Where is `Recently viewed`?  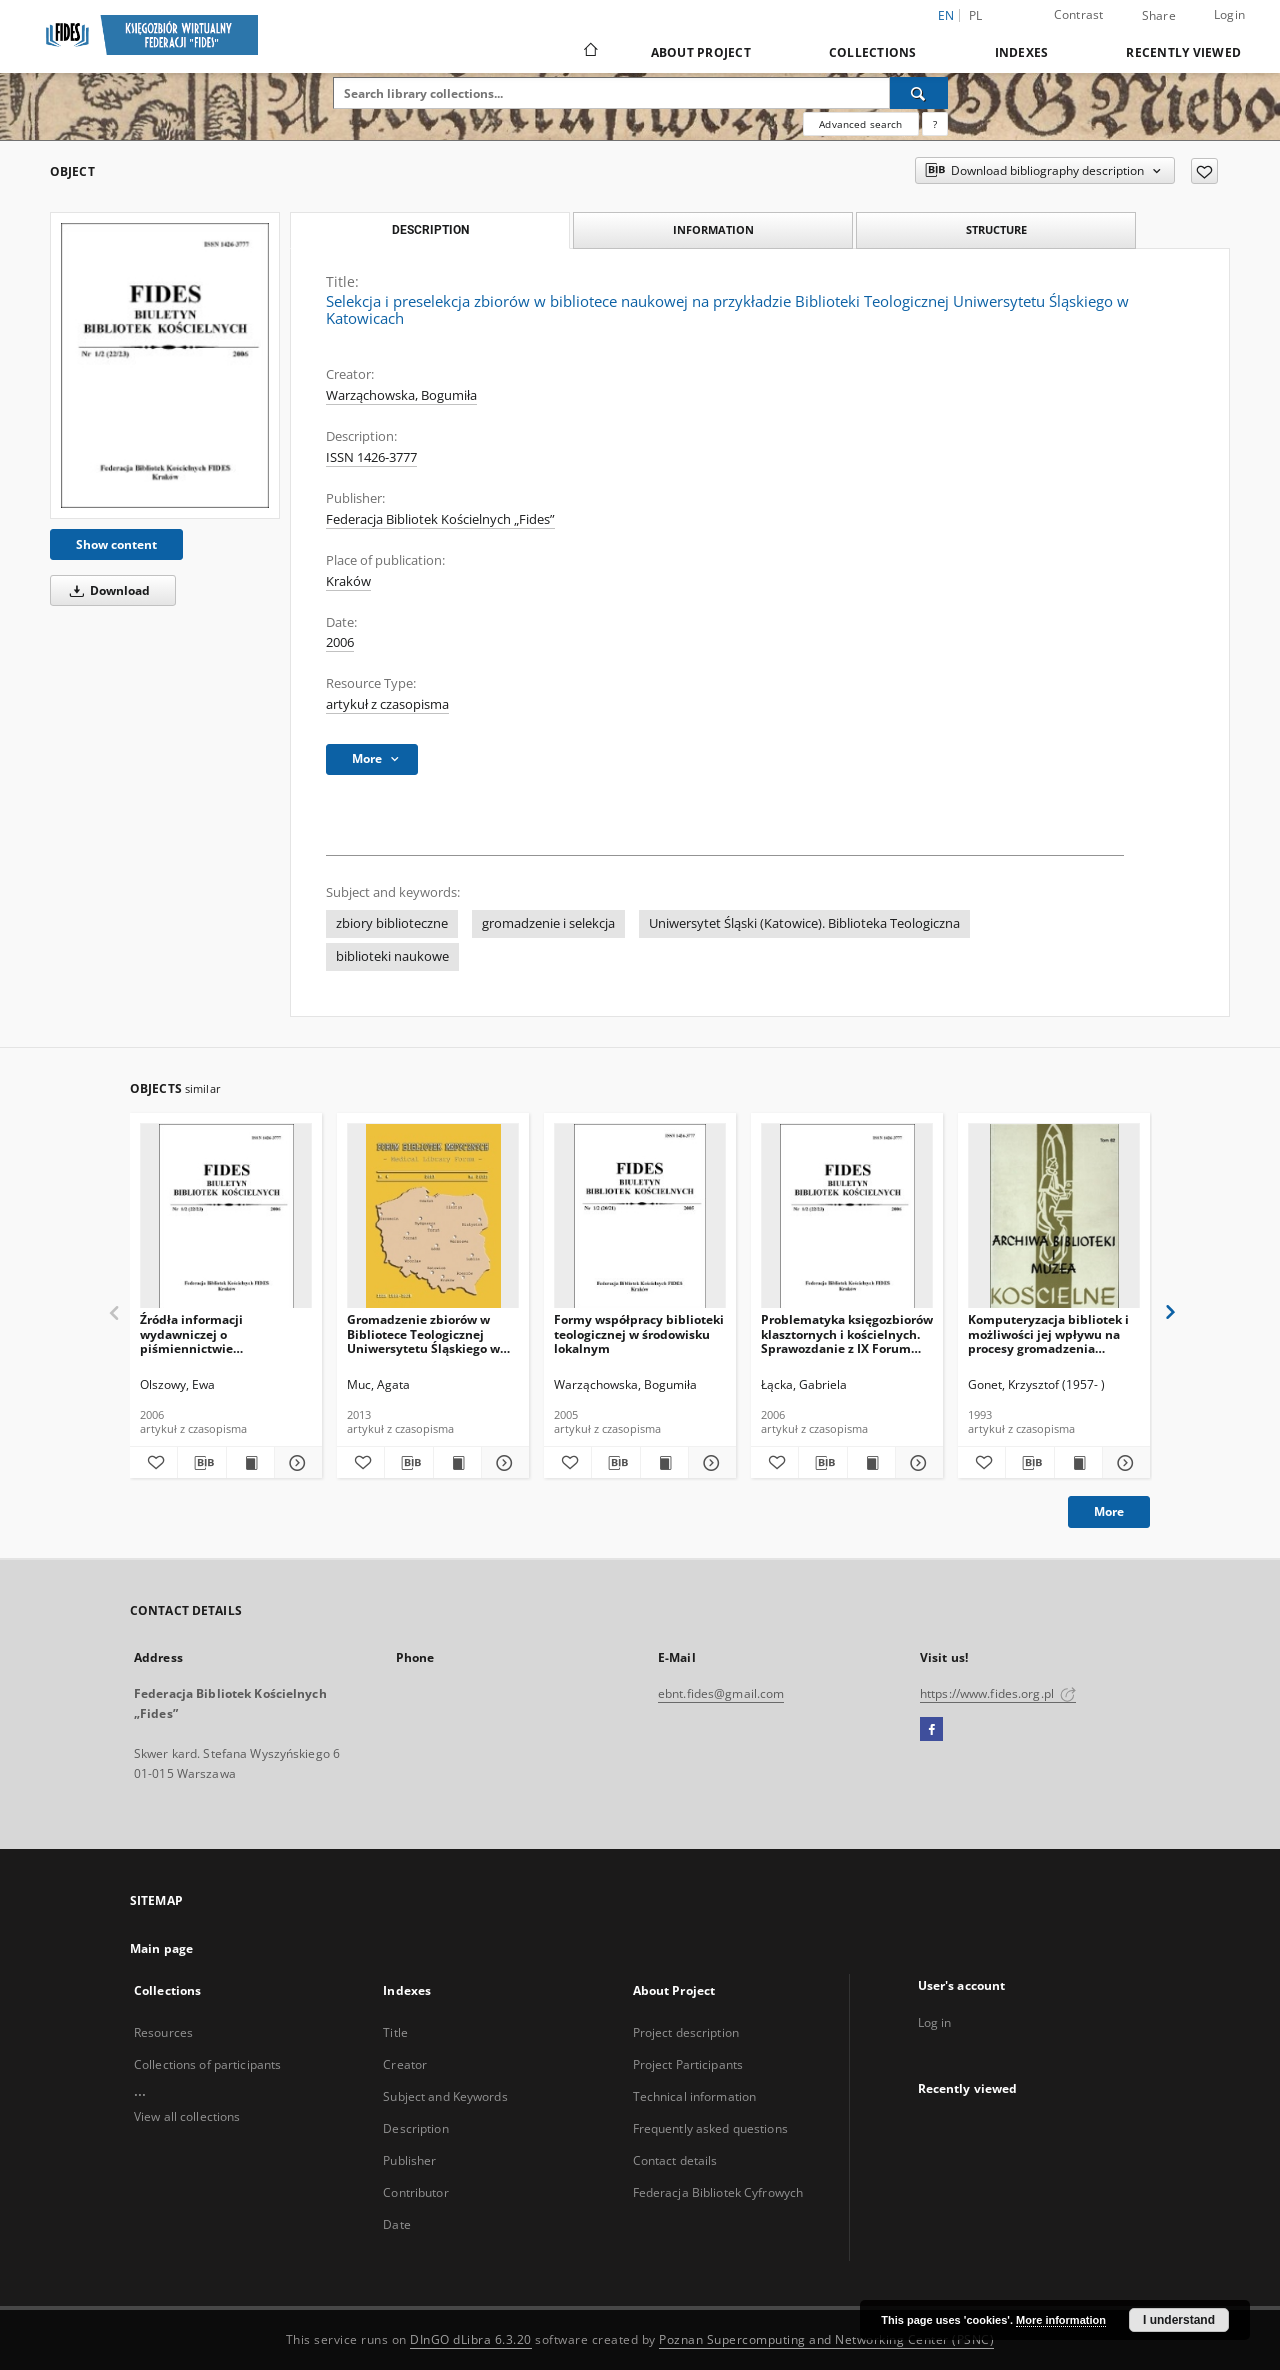
Recently viewed is located at coordinates (1183, 52).